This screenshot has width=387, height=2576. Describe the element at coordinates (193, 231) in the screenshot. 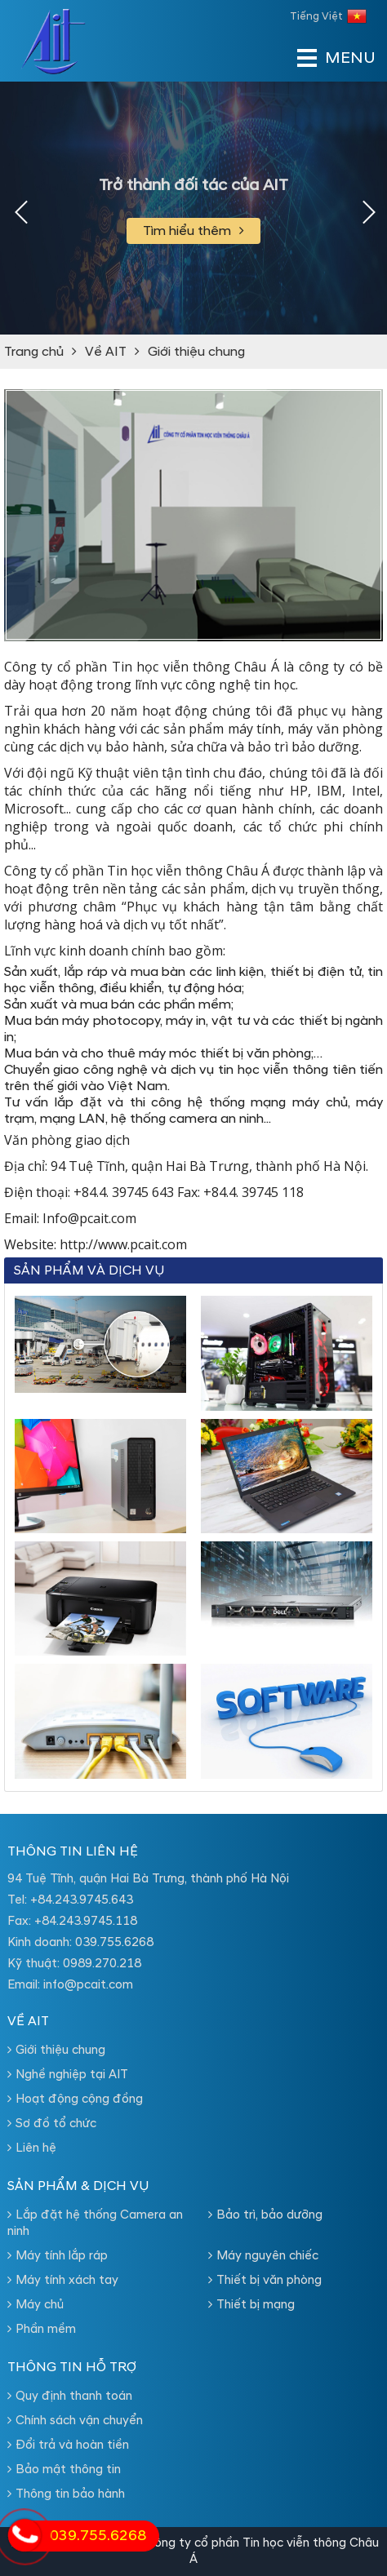

I see `Tìm hiểu thêm` at that location.